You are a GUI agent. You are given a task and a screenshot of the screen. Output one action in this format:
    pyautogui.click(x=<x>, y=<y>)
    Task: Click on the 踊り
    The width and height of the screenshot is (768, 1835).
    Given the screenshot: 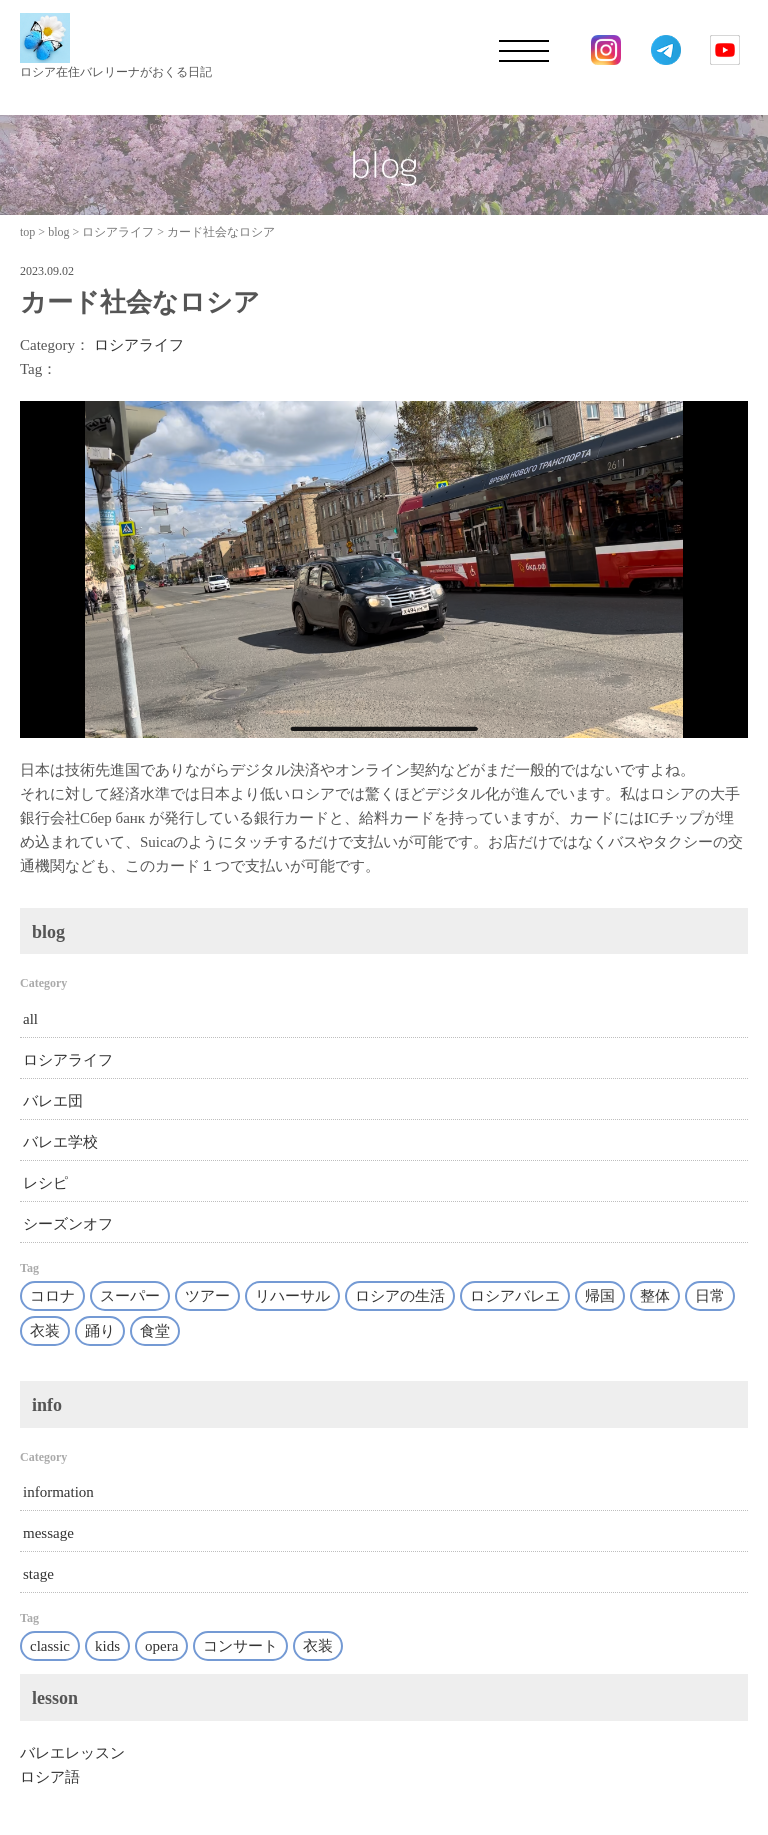 What is the action you would take?
    pyautogui.click(x=100, y=1331)
    